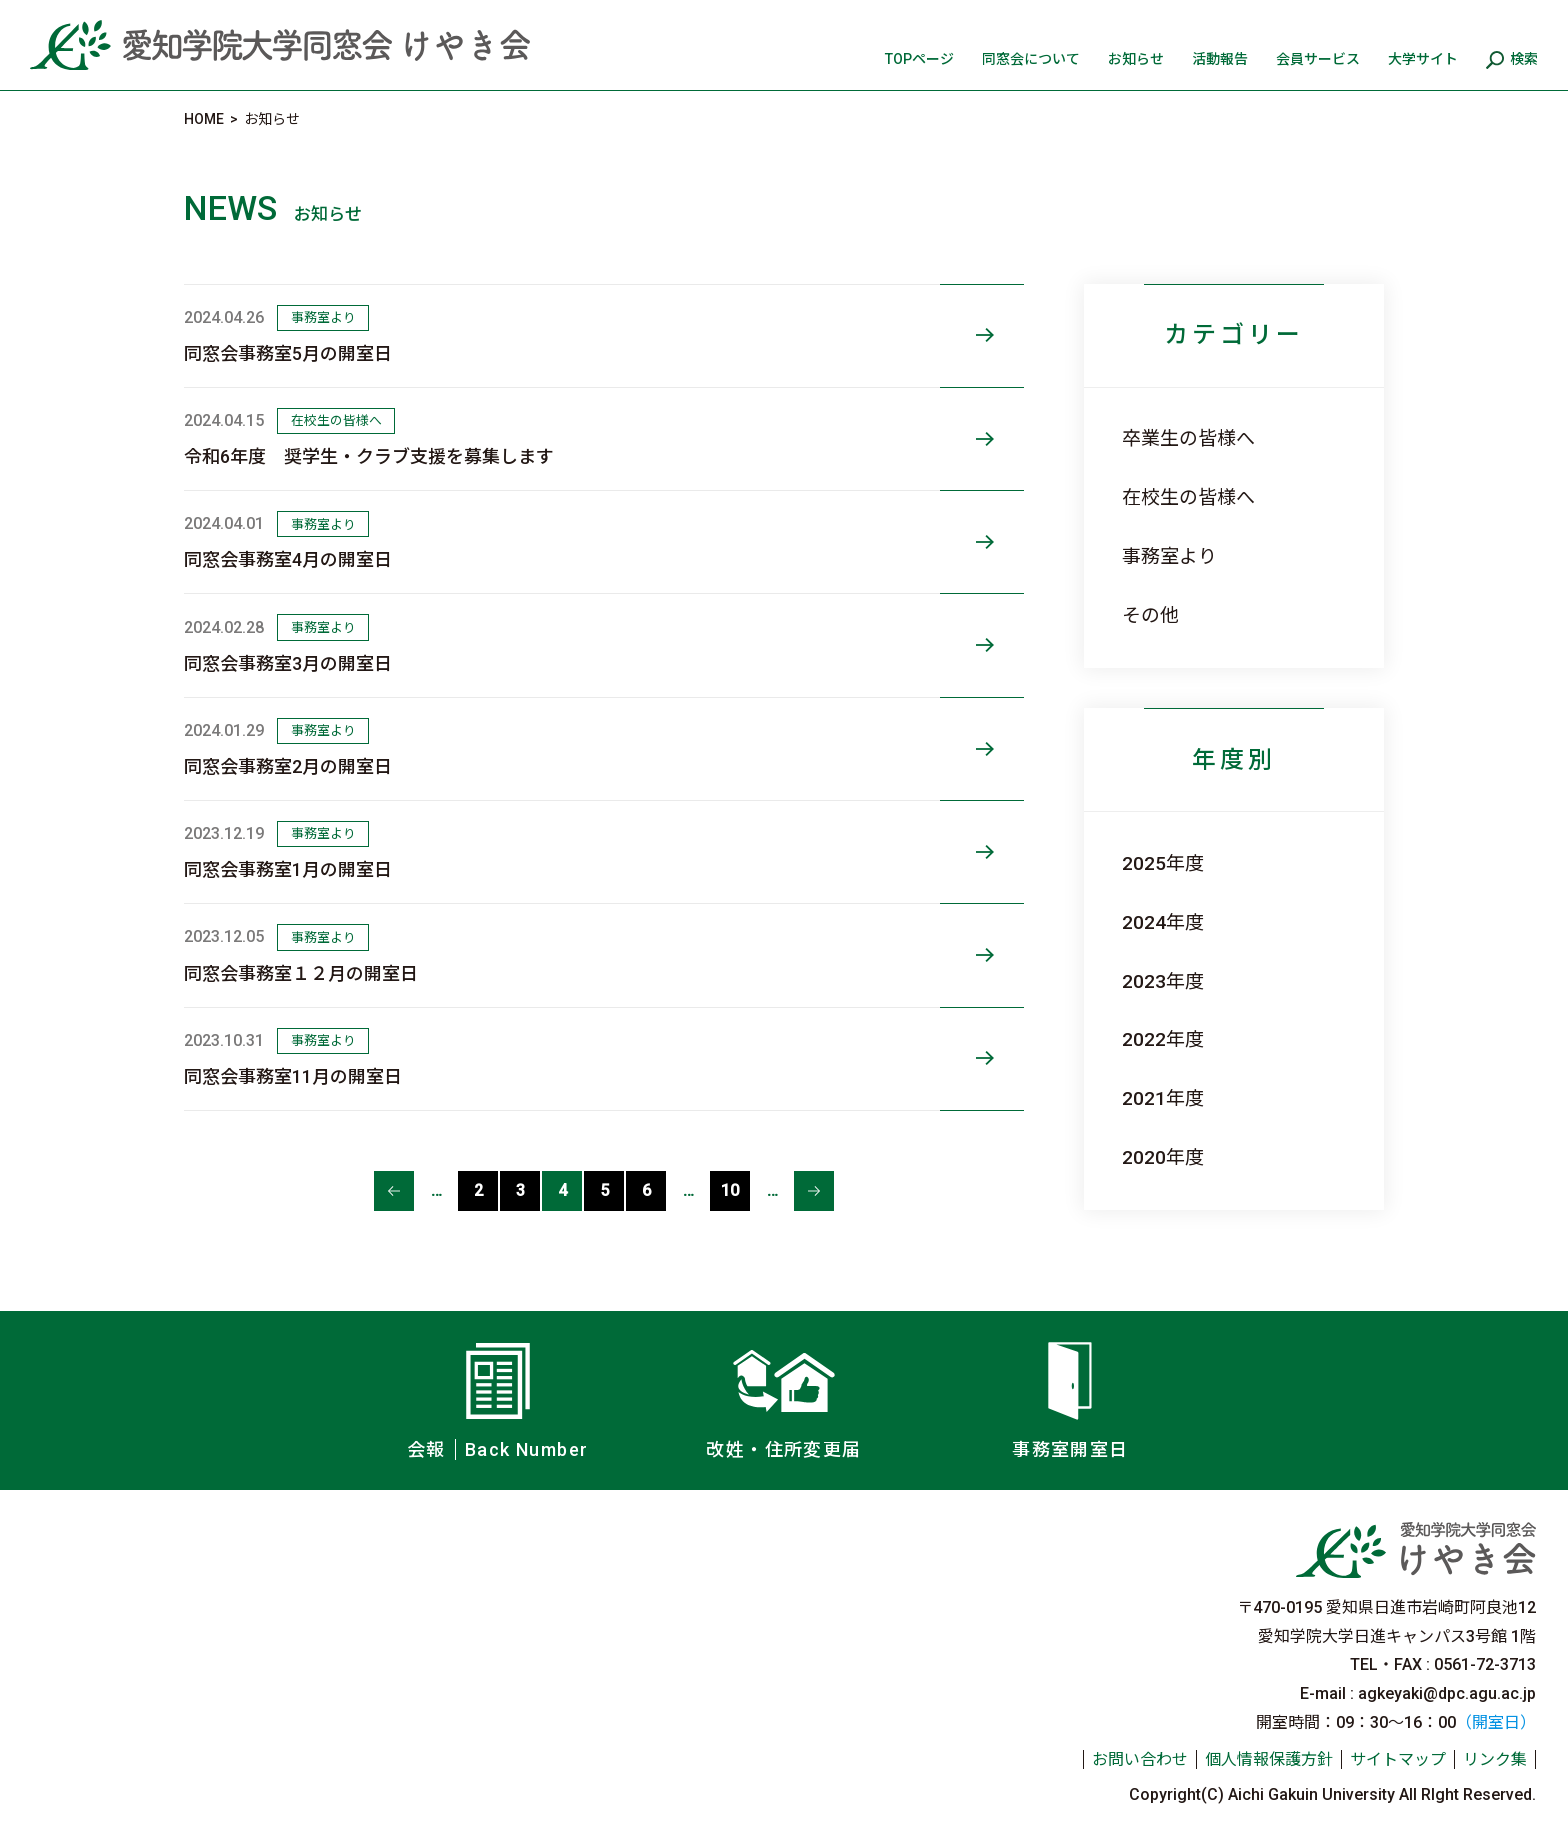 This screenshot has height=1842, width=1568. What do you see at coordinates (1144, 863) in the screenshot?
I see `2025` at bounding box center [1144, 863].